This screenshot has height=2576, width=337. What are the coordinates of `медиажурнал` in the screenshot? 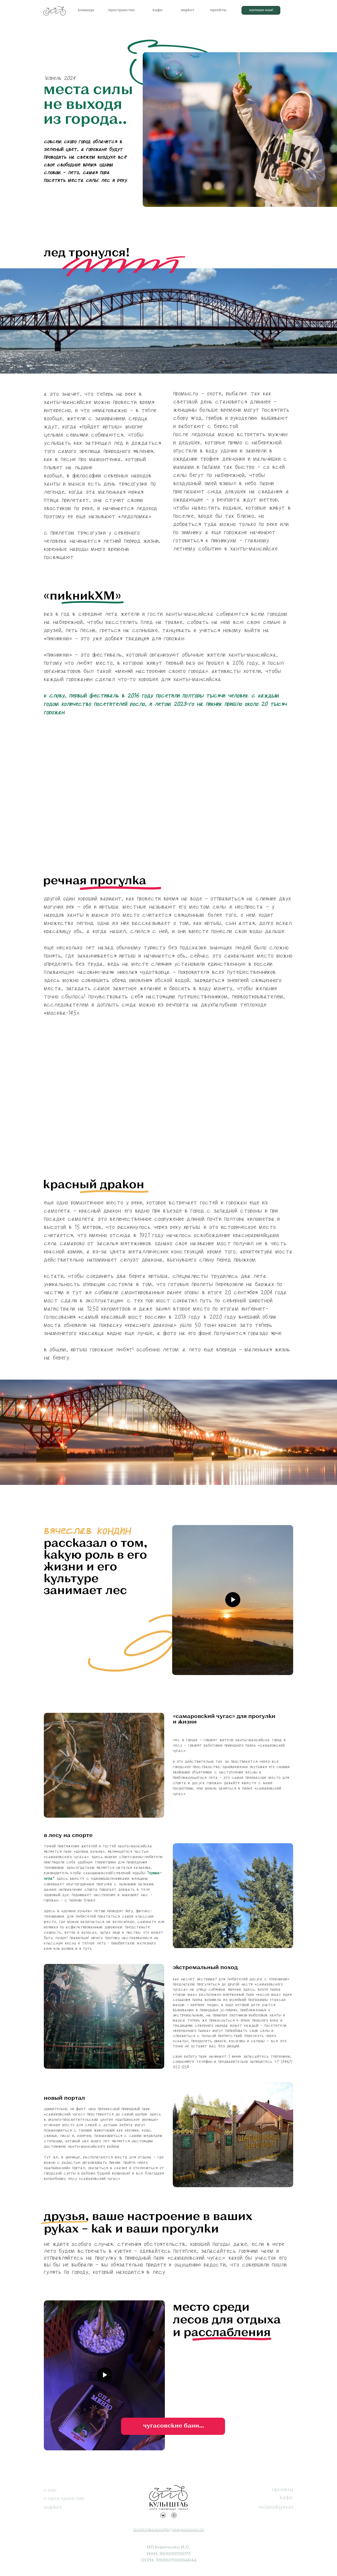 It's located at (276, 2507).